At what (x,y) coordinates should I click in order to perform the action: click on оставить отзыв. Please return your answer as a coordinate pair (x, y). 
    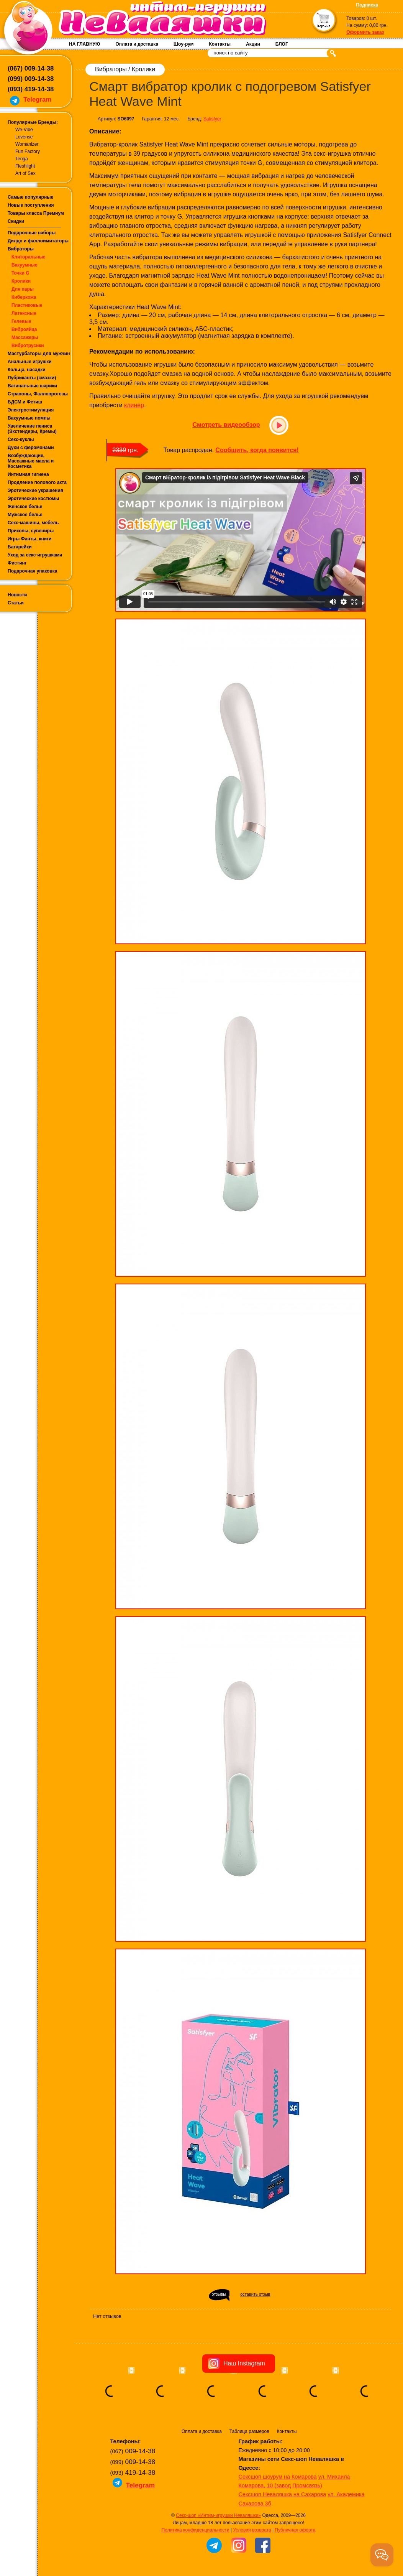
    Looking at the image, I should click on (255, 2294).